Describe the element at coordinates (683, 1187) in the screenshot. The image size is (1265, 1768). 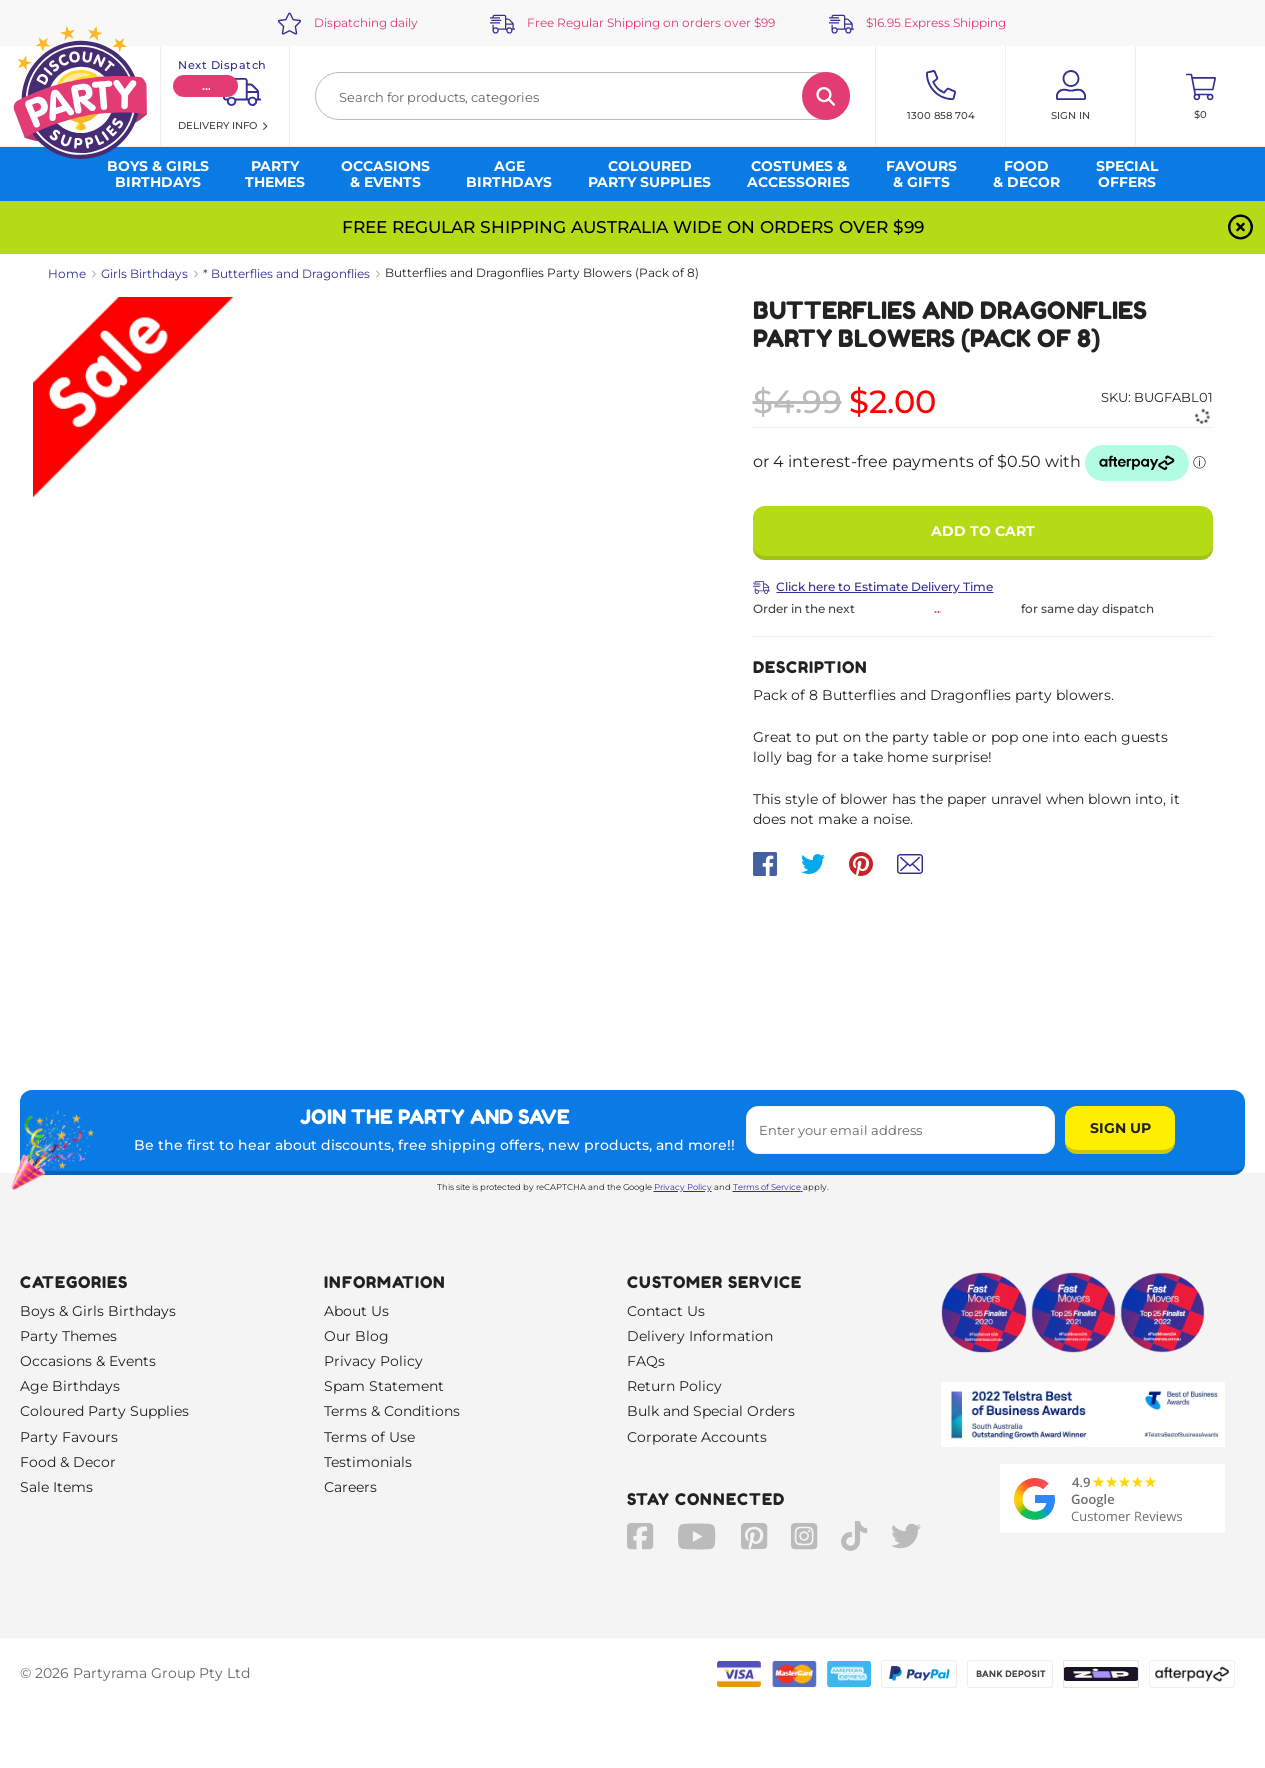
I see `Privacy Policy` at that location.